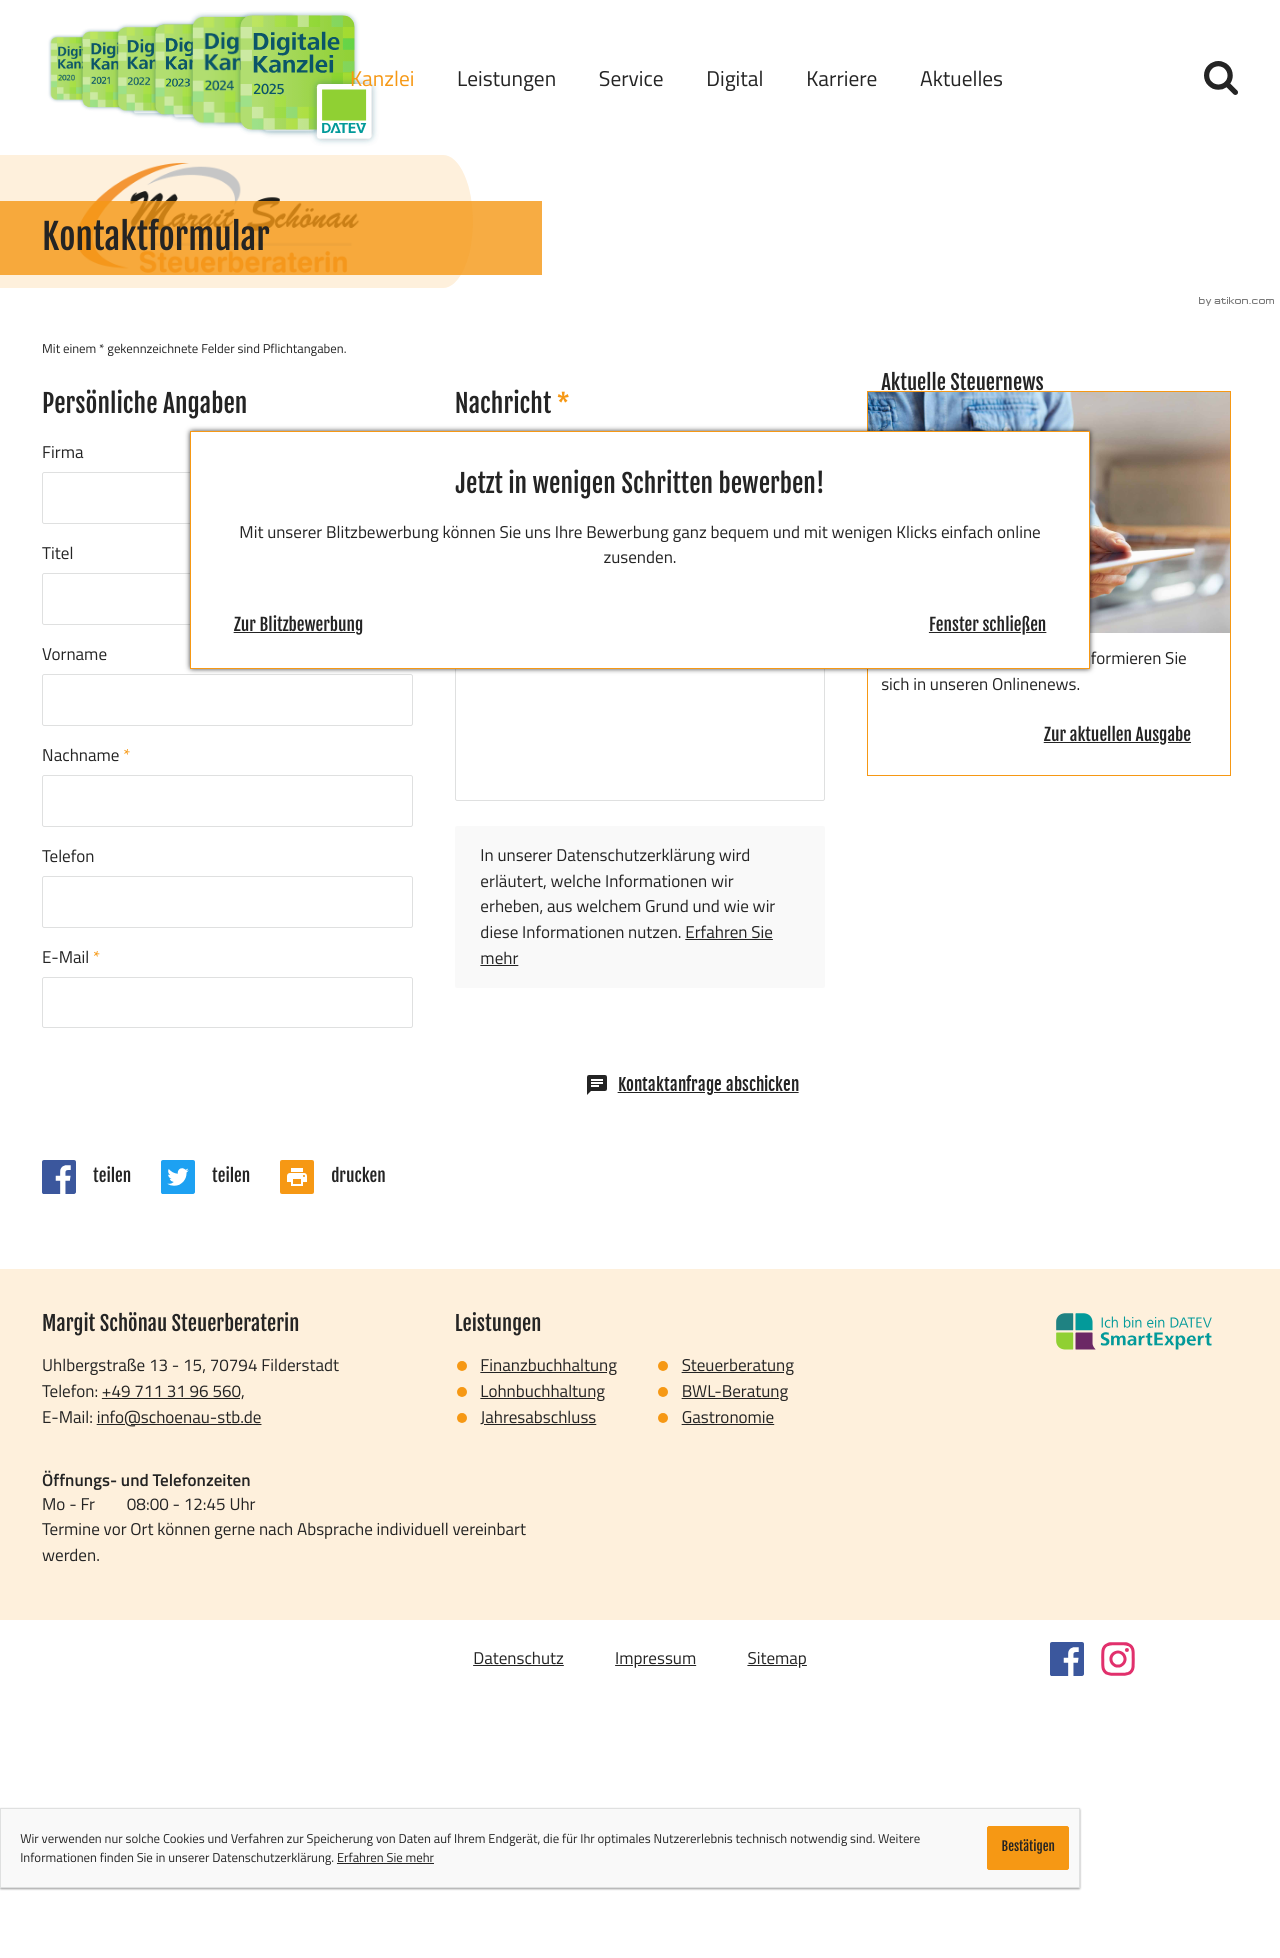 This screenshot has width=1280, height=1958. What do you see at coordinates (538, 1678) in the screenshot?
I see `Jahresabschluss` at bounding box center [538, 1678].